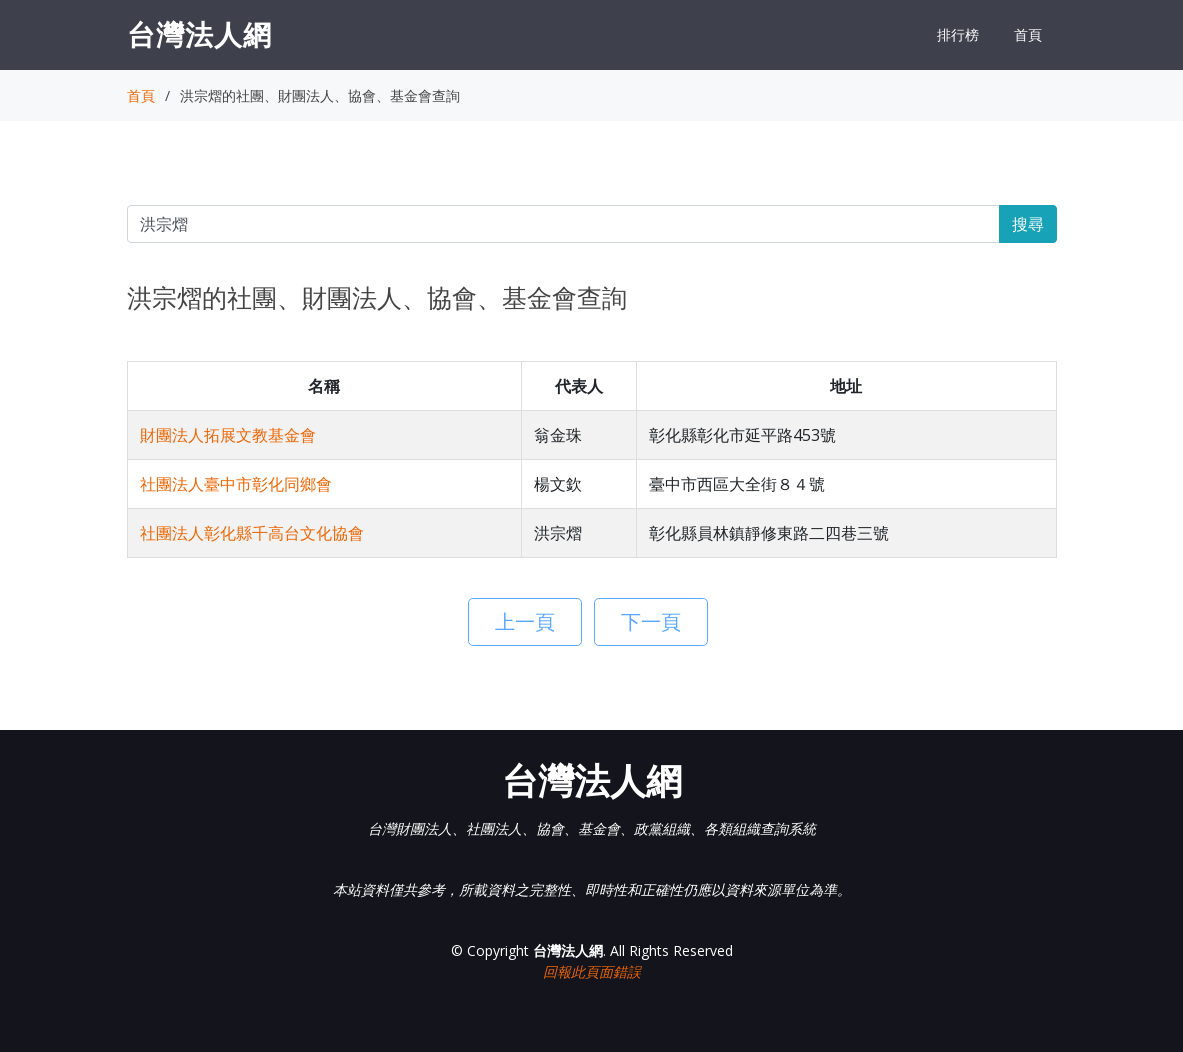 The height and width of the screenshot is (1052, 1183). Describe the element at coordinates (1028, 224) in the screenshot. I see `搜尋` at that location.